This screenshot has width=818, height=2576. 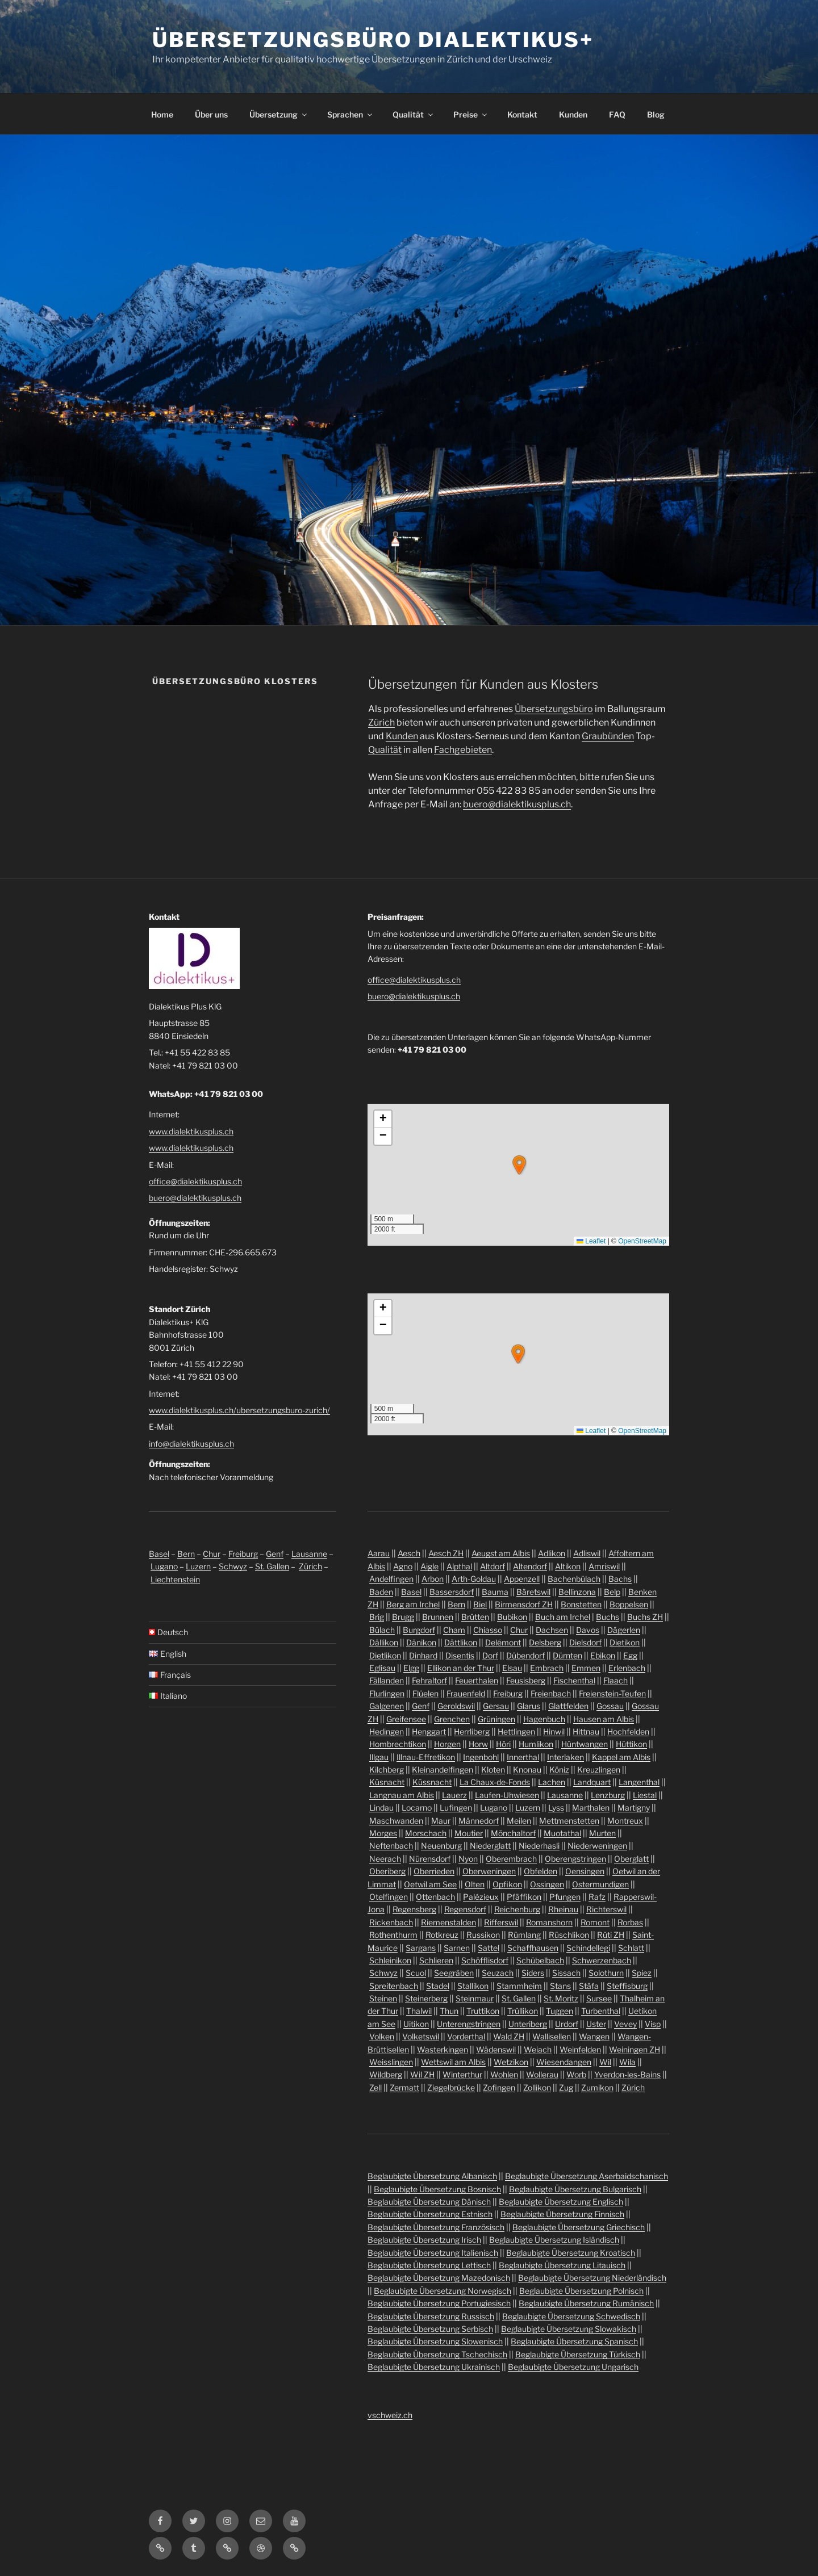 What do you see at coordinates (468, 1858) in the screenshot?
I see `Nyon` at bounding box center [468, 1858].